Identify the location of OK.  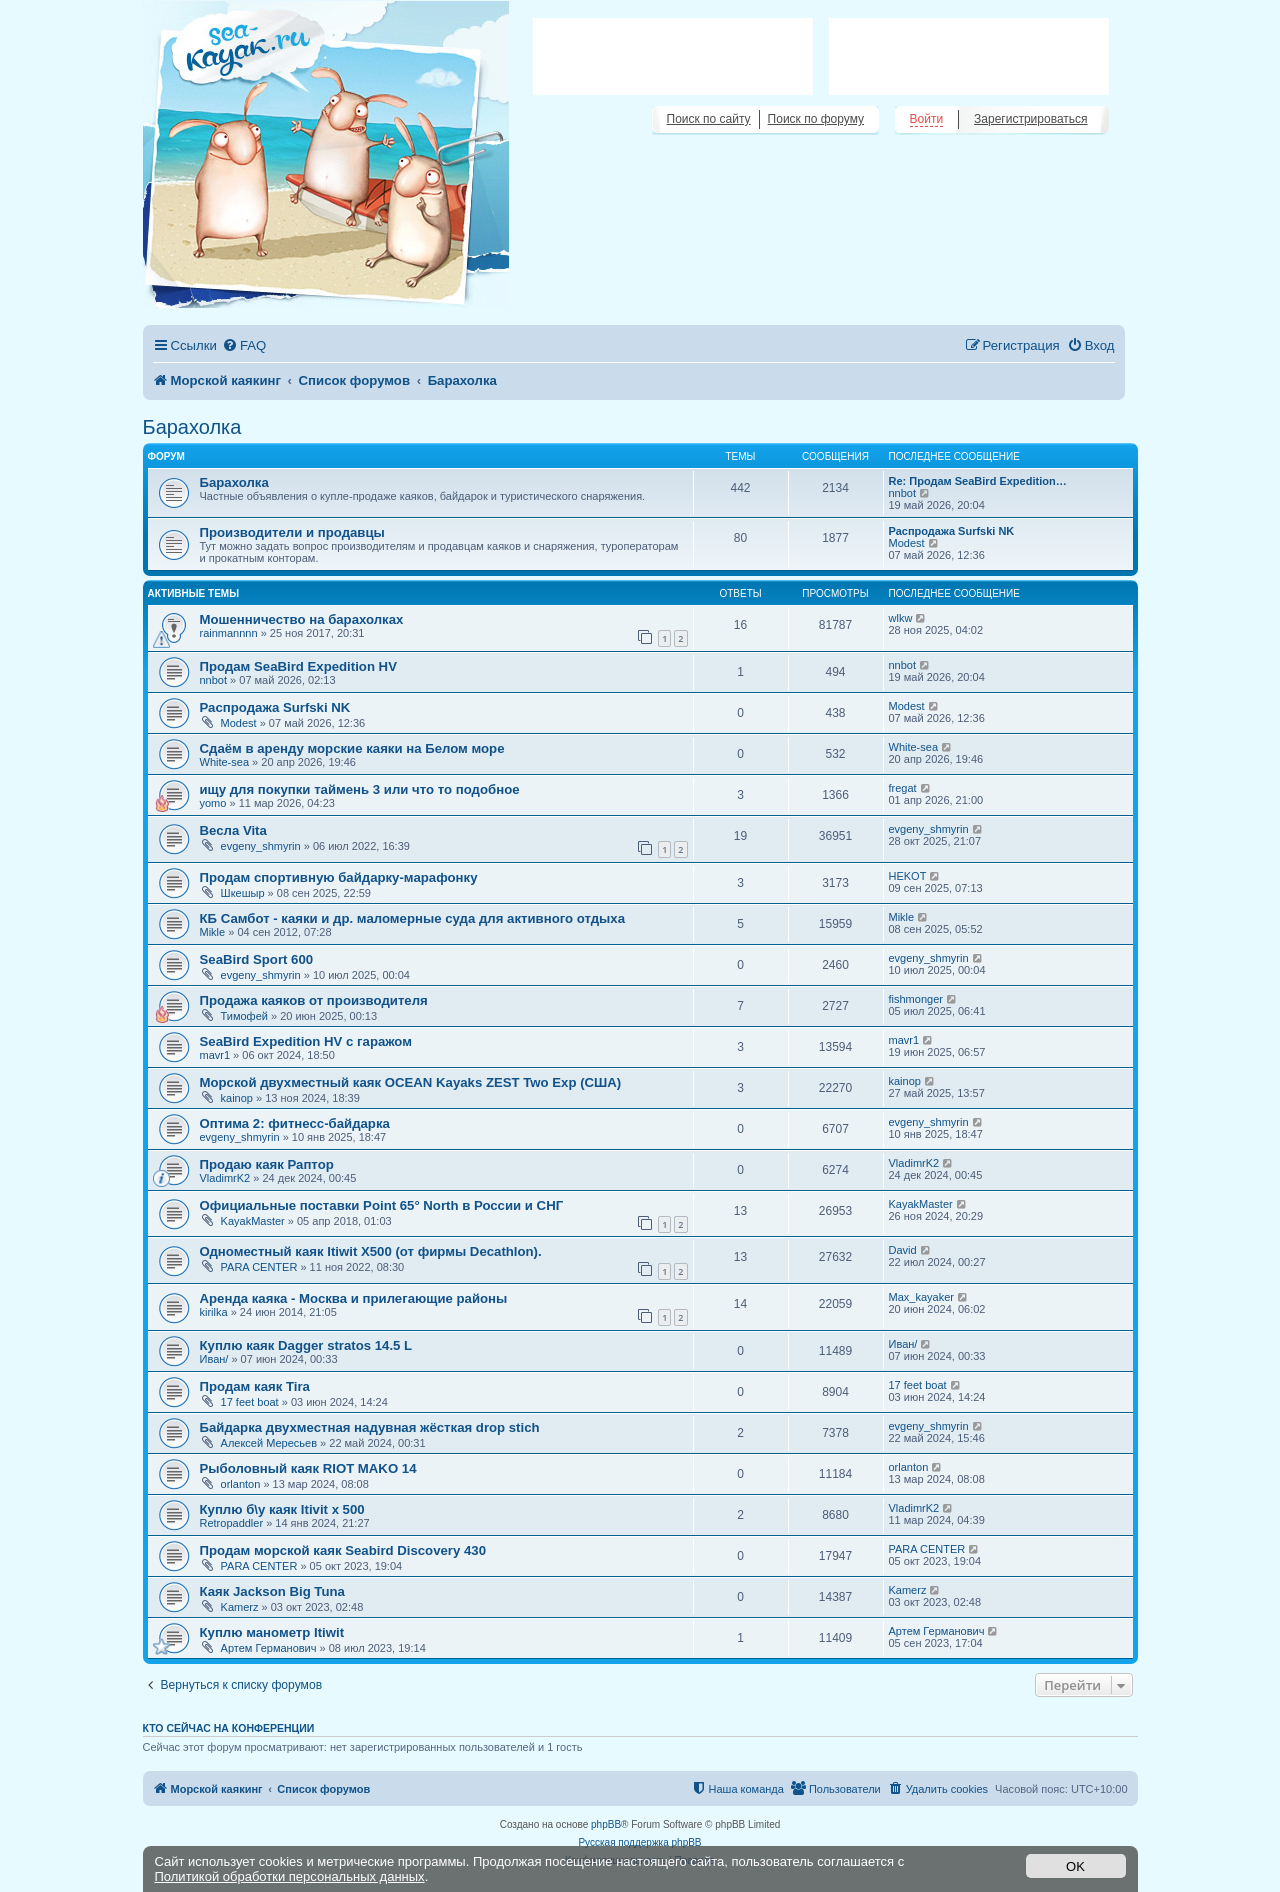
(1075, 1866).